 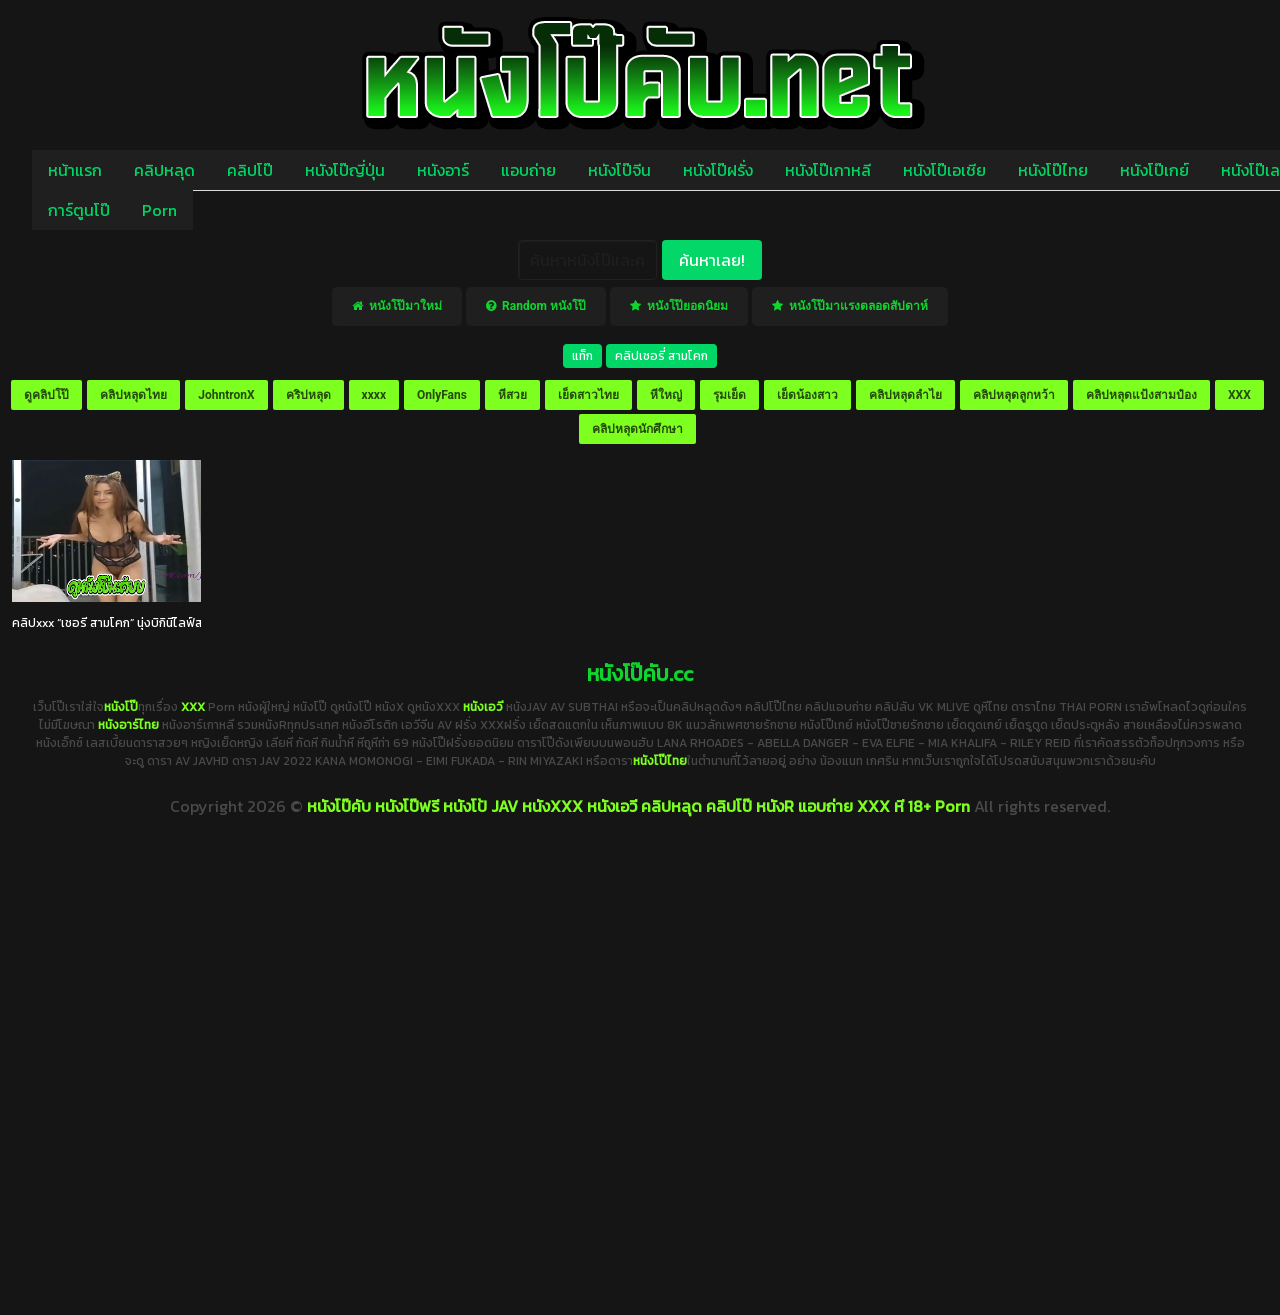 I want to click on เย็ดสาวไทย, so click(x=588, y=395).